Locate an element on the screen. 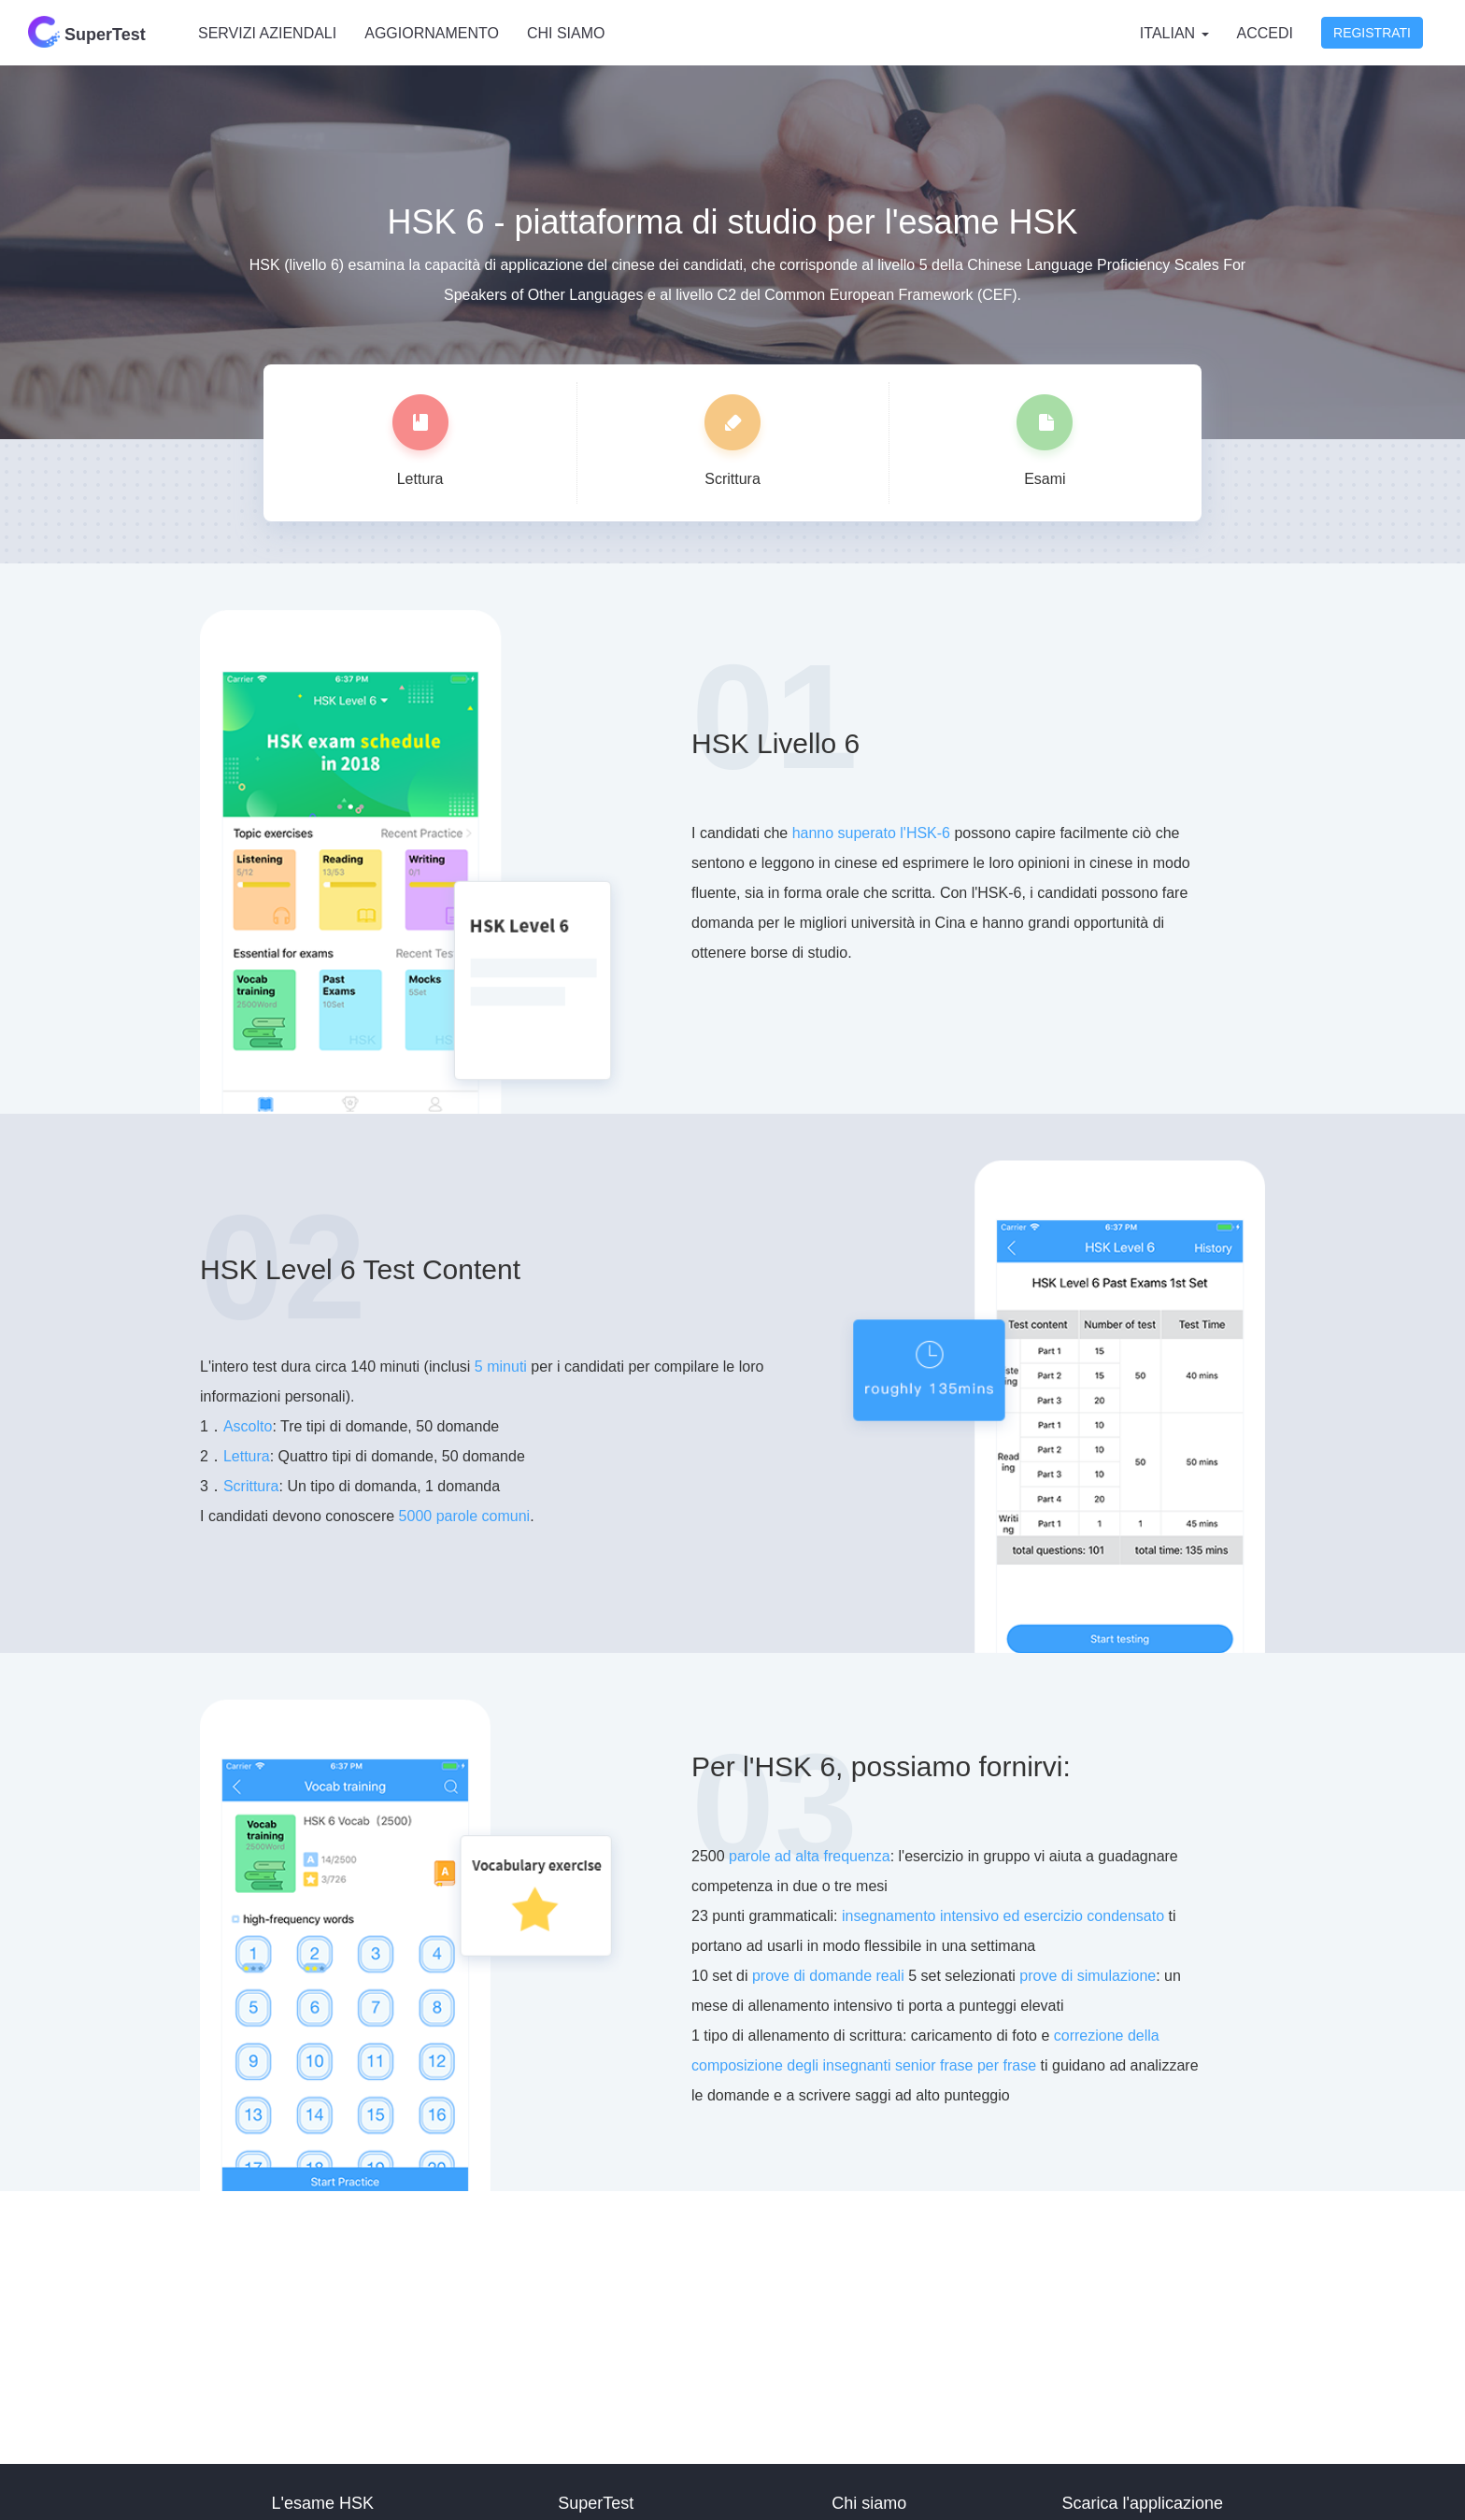 The image size is (1465, 2520). Servizi aziendali is located at coordinates (267, 33).